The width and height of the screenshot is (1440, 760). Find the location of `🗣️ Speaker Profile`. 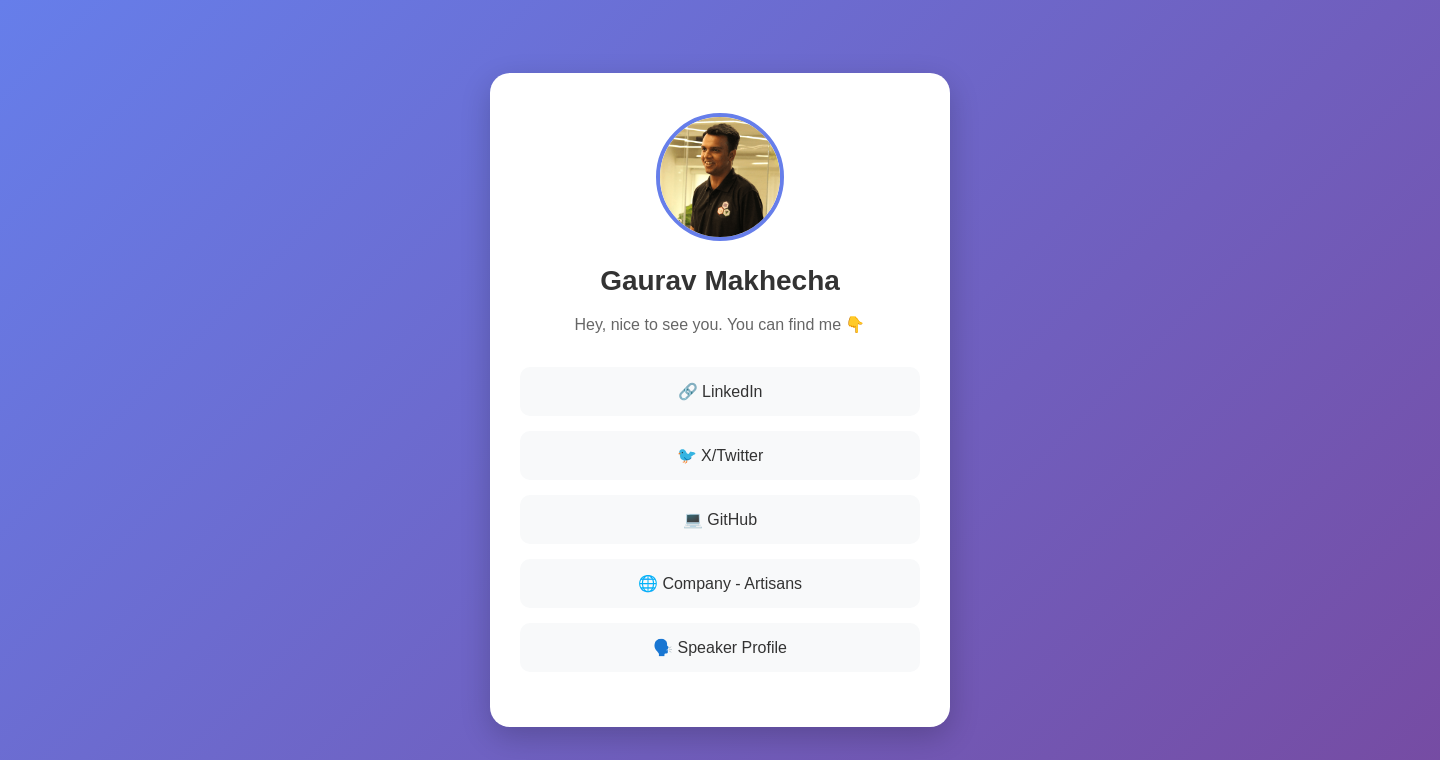

🗣️ Speaker Profile is located at coordinates (720, 647).